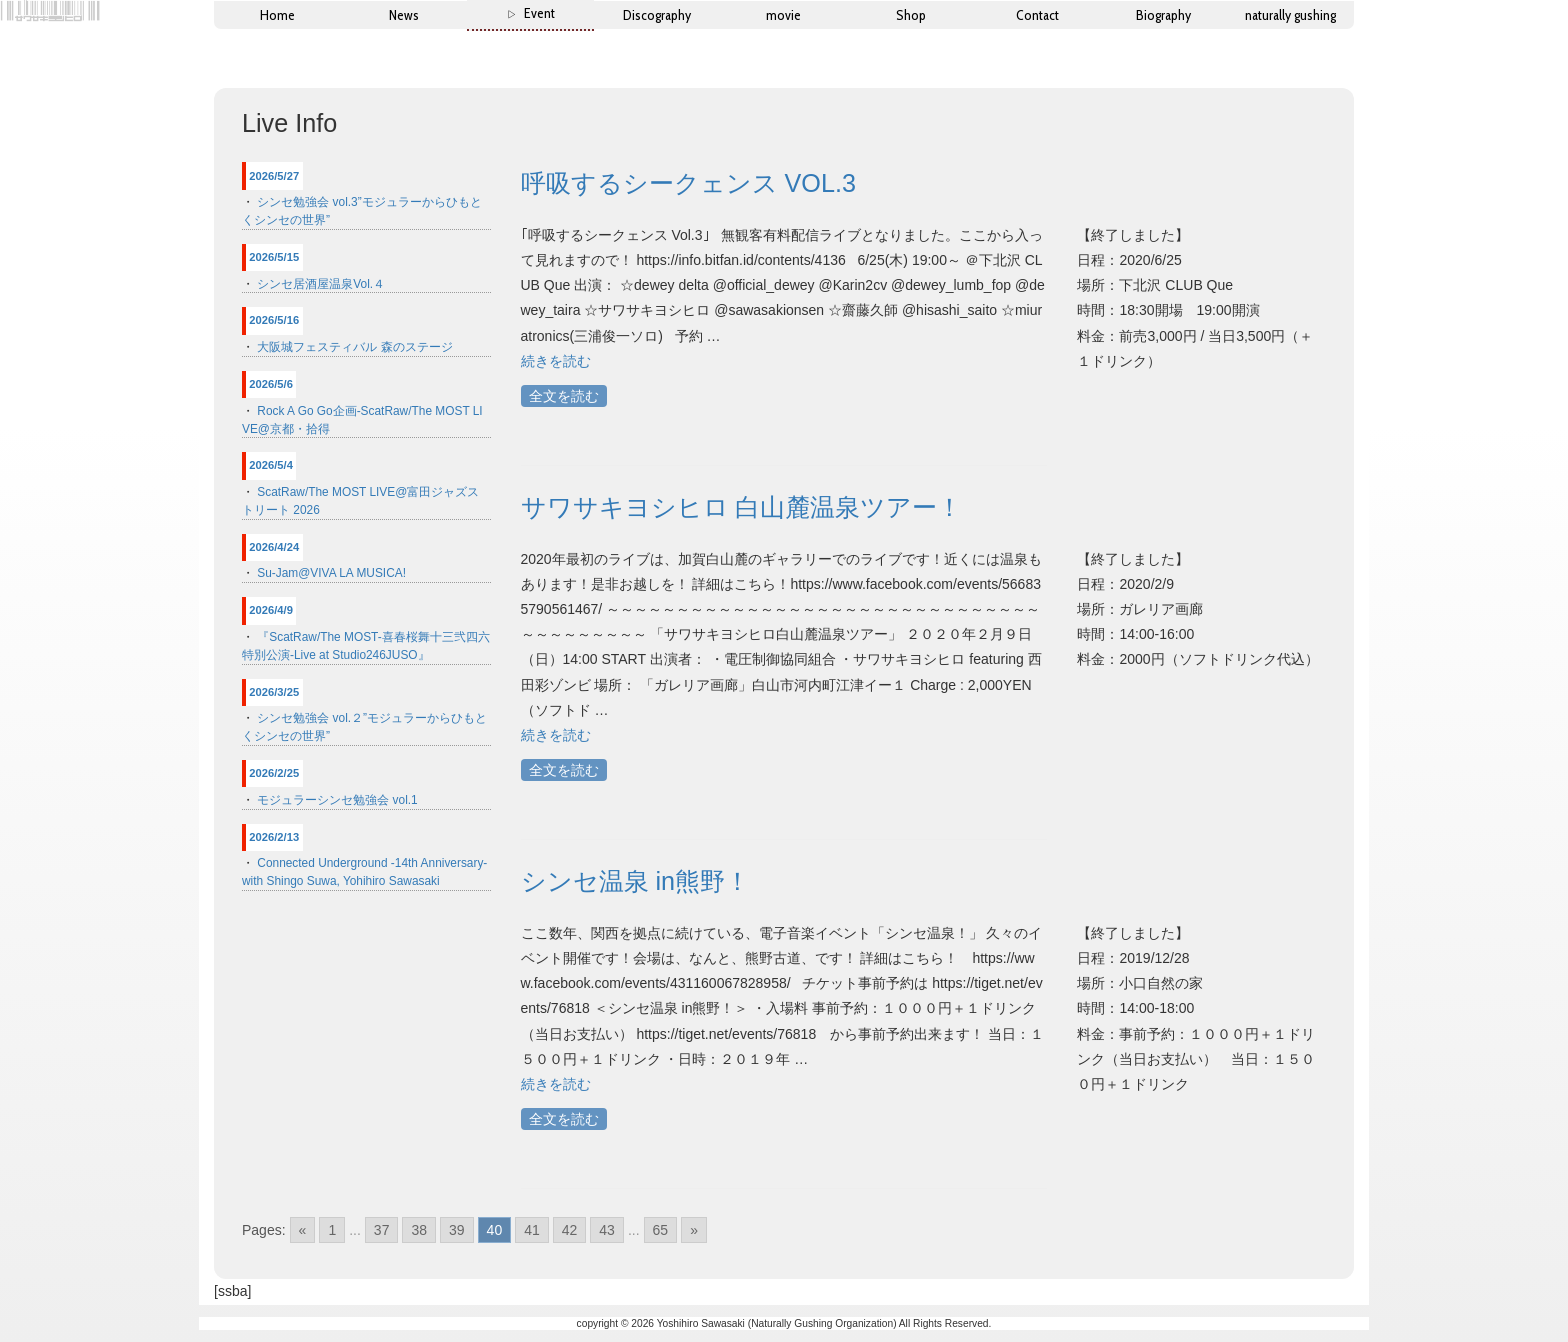  What do you see at coordinates (271, 610) in the screenshot?
I see `2026/4/9` at bounding box center [271, 610].